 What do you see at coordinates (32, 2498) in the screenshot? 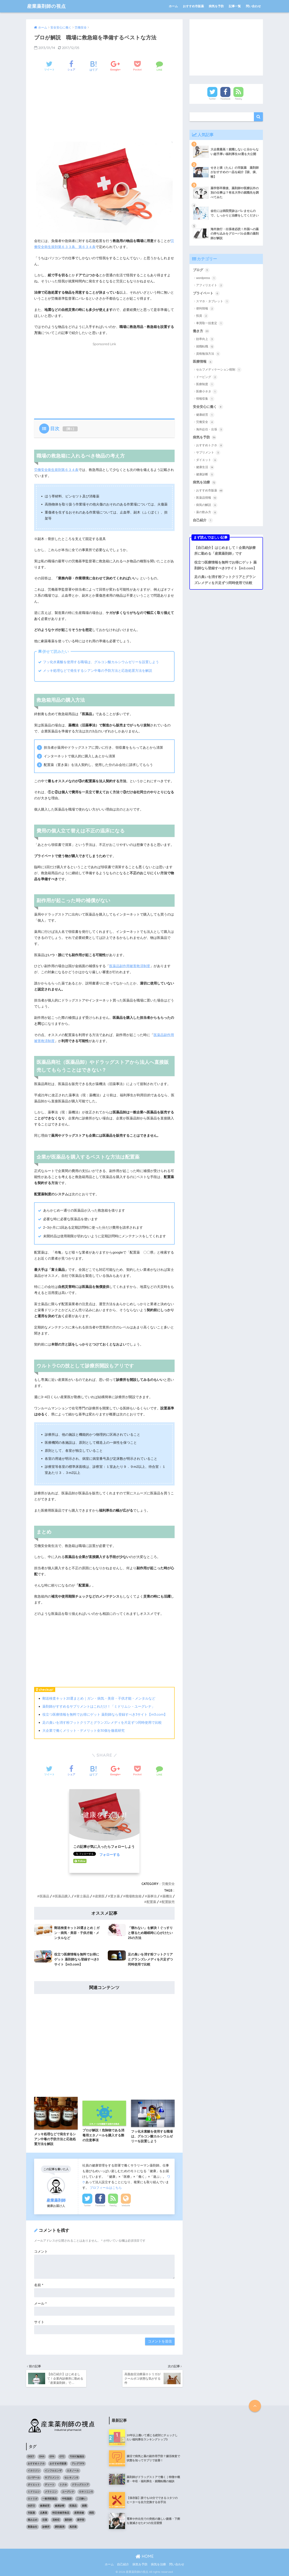
I see `ロトリガ [ロトリガ (4個の項目)]` at bounding box center [32, 2498].